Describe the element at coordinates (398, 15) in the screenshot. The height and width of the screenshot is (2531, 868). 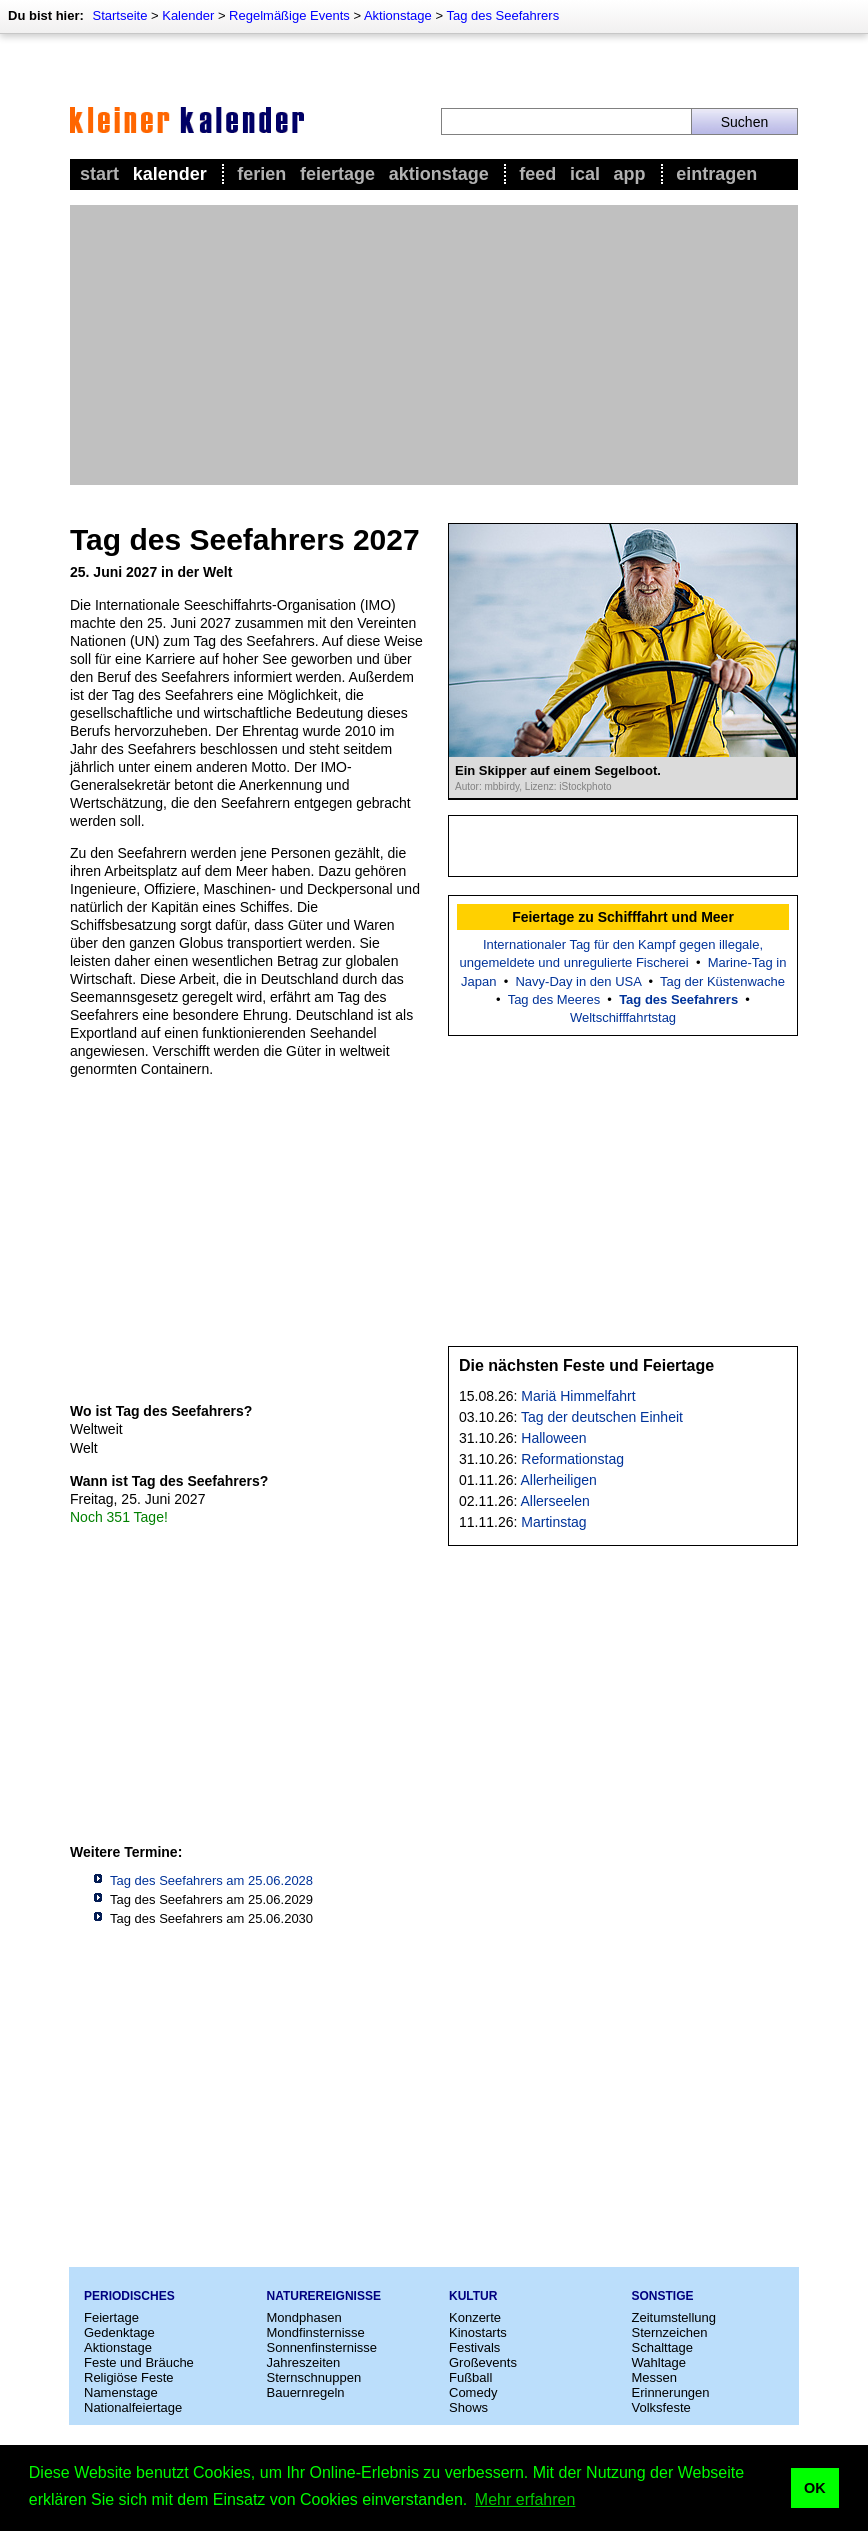
I see `Aktionstage` at that location.